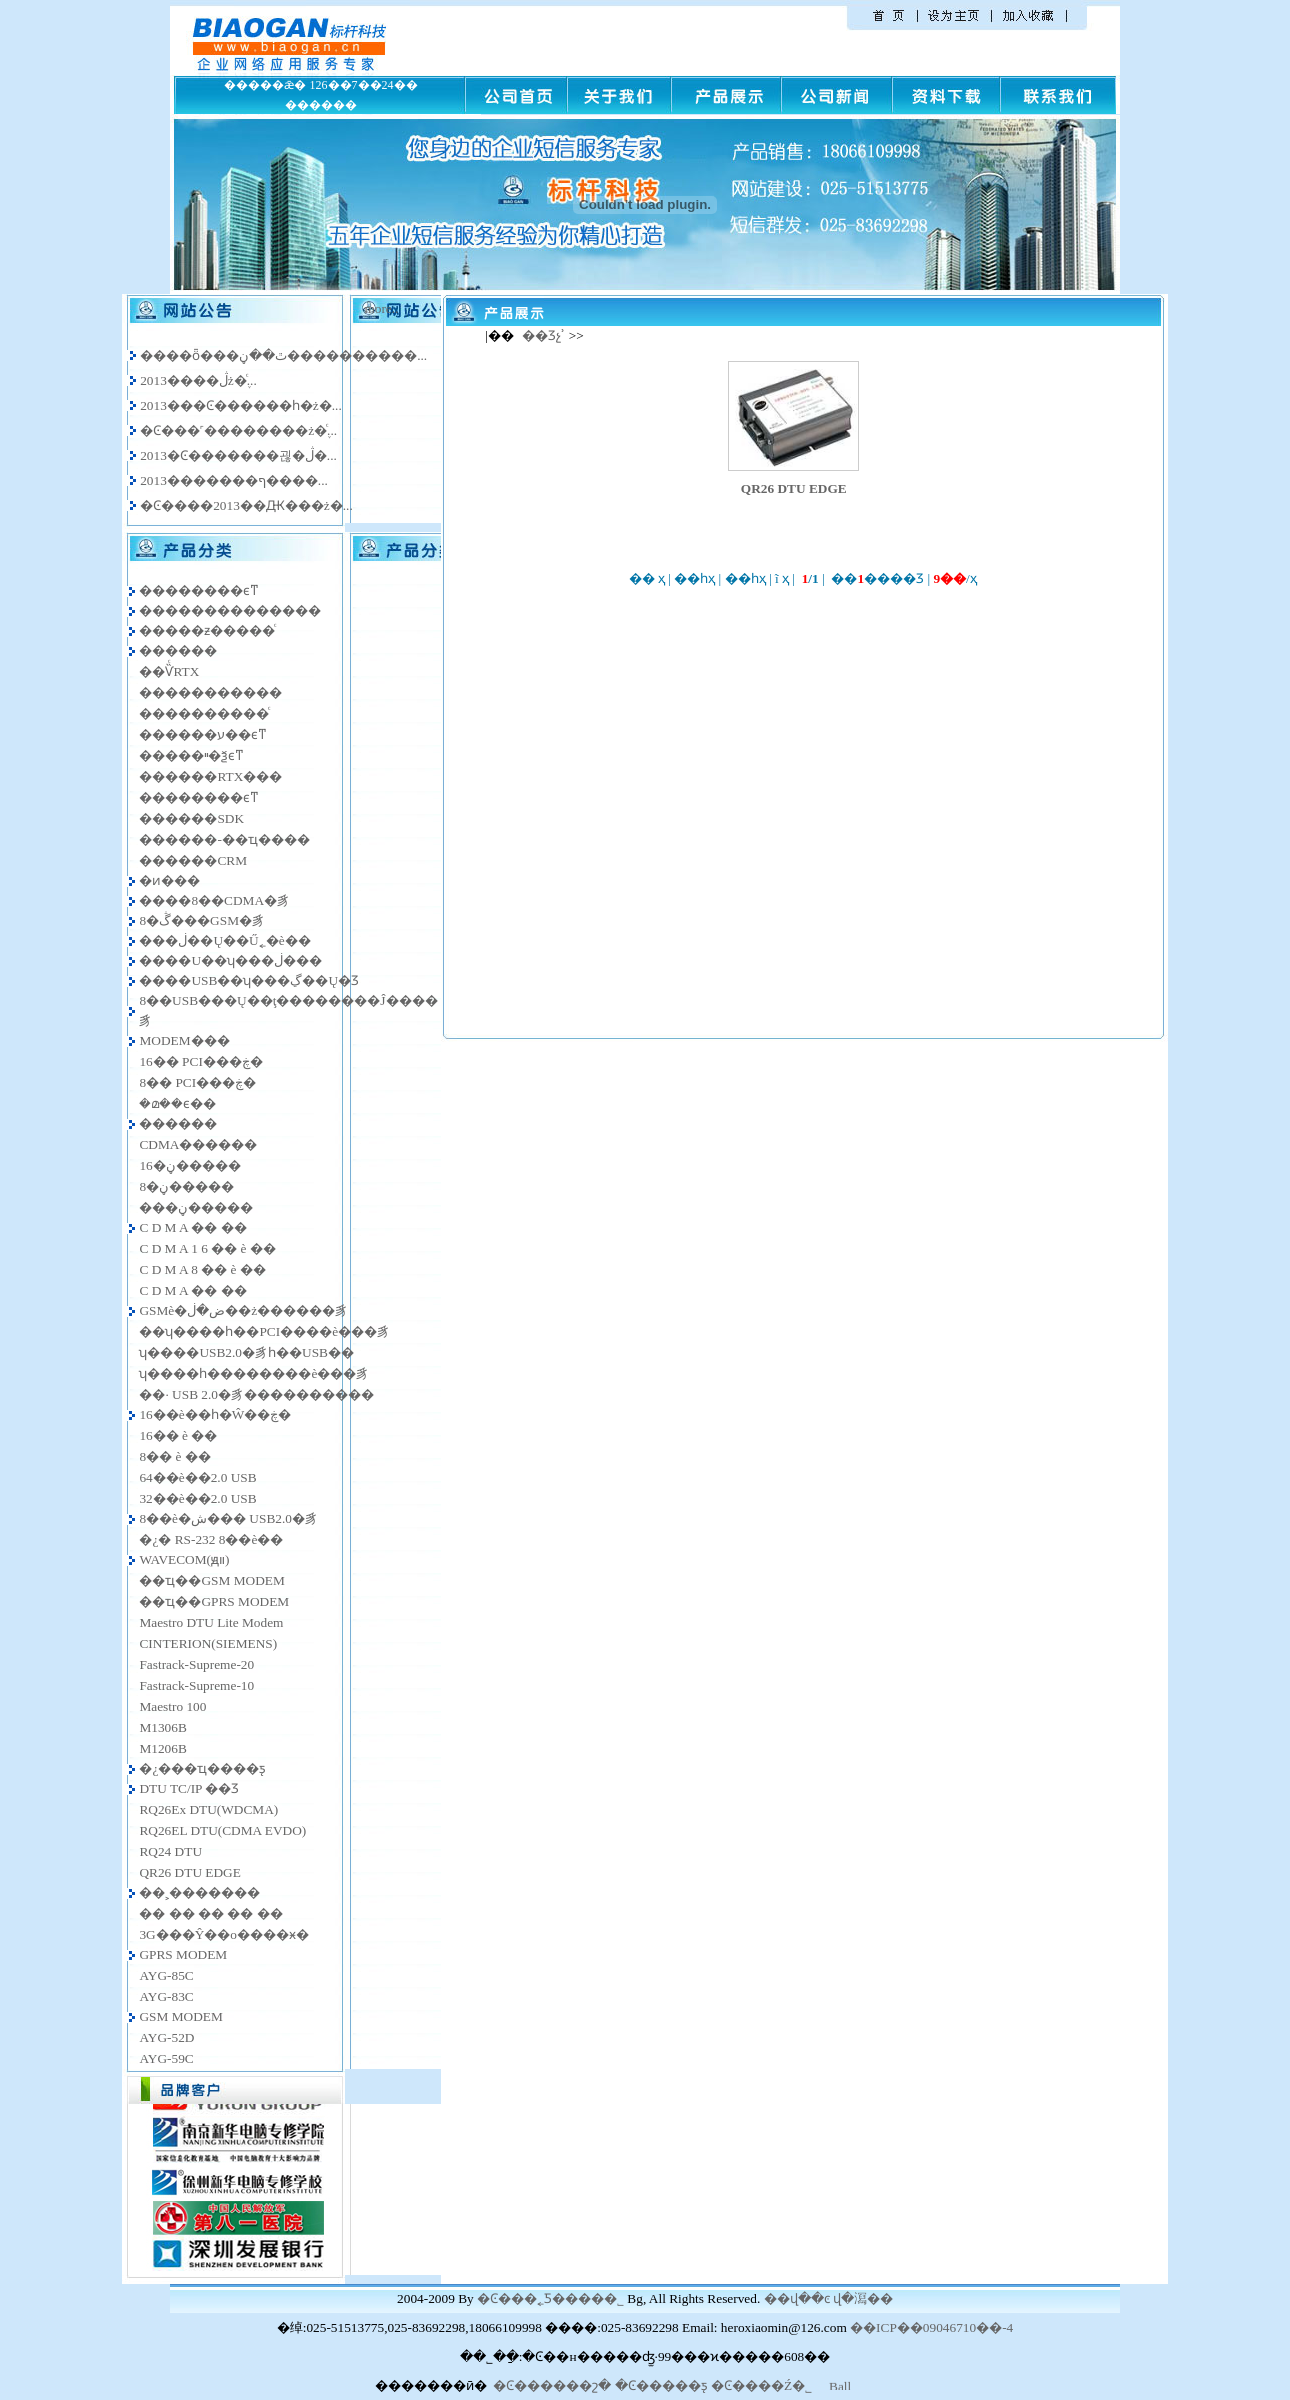 Image resolution: width=1290 pixels, height=2400 pixels. I want to click on ��ʮ����һ��PCI����è���豸, so click(264, 1331).